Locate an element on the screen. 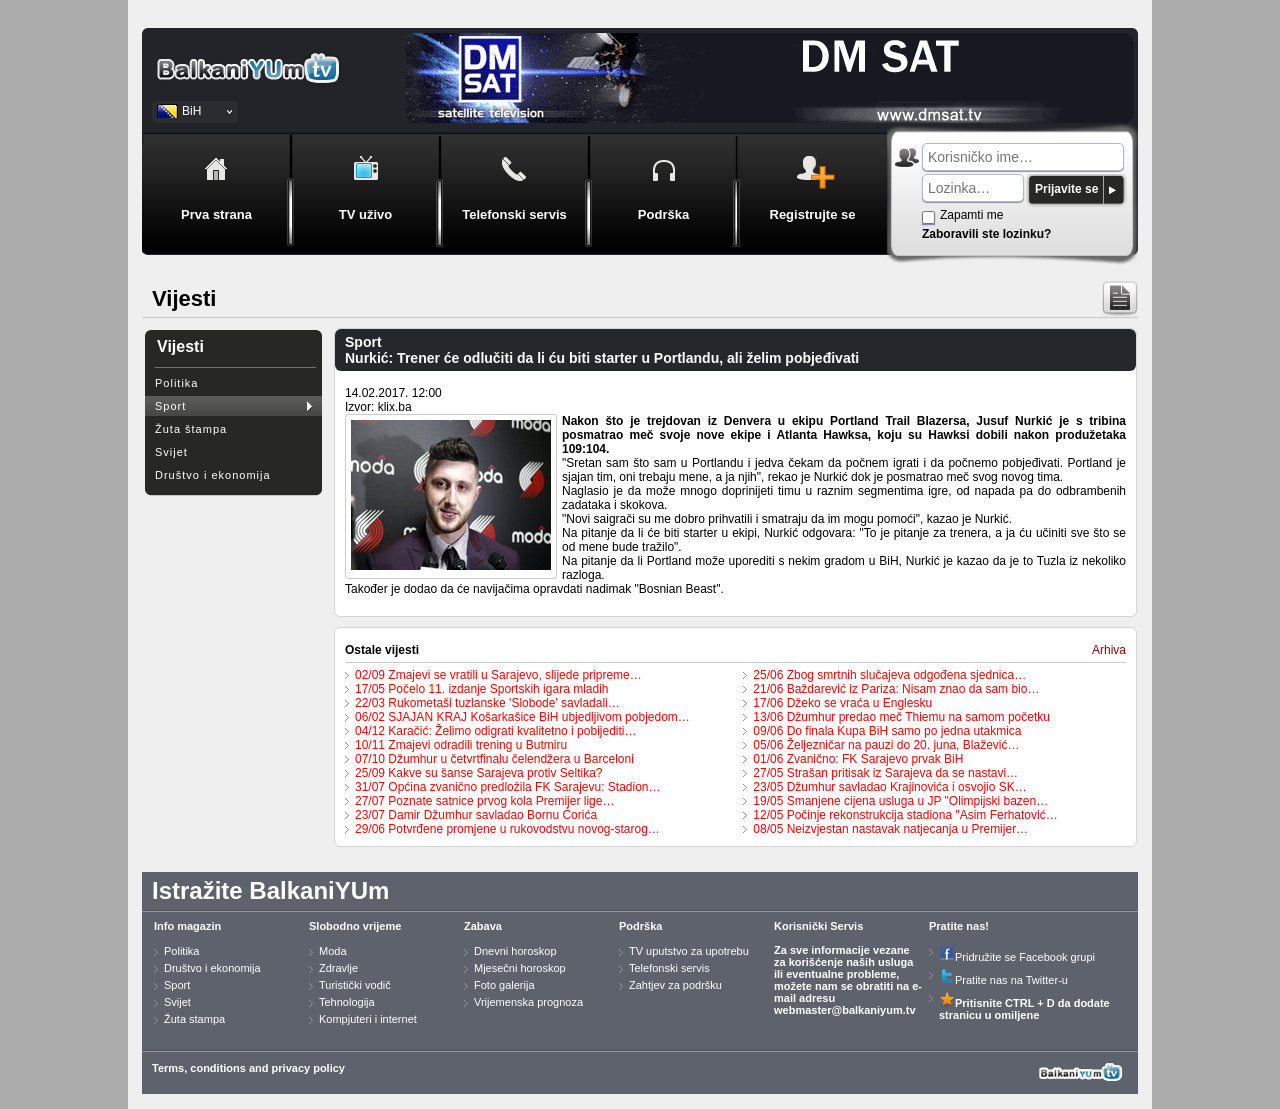  06/02 SJAJAN KRAJ Košarkašice BiH ubjedljivom pobjedom… is located at coordinates (522, 717).